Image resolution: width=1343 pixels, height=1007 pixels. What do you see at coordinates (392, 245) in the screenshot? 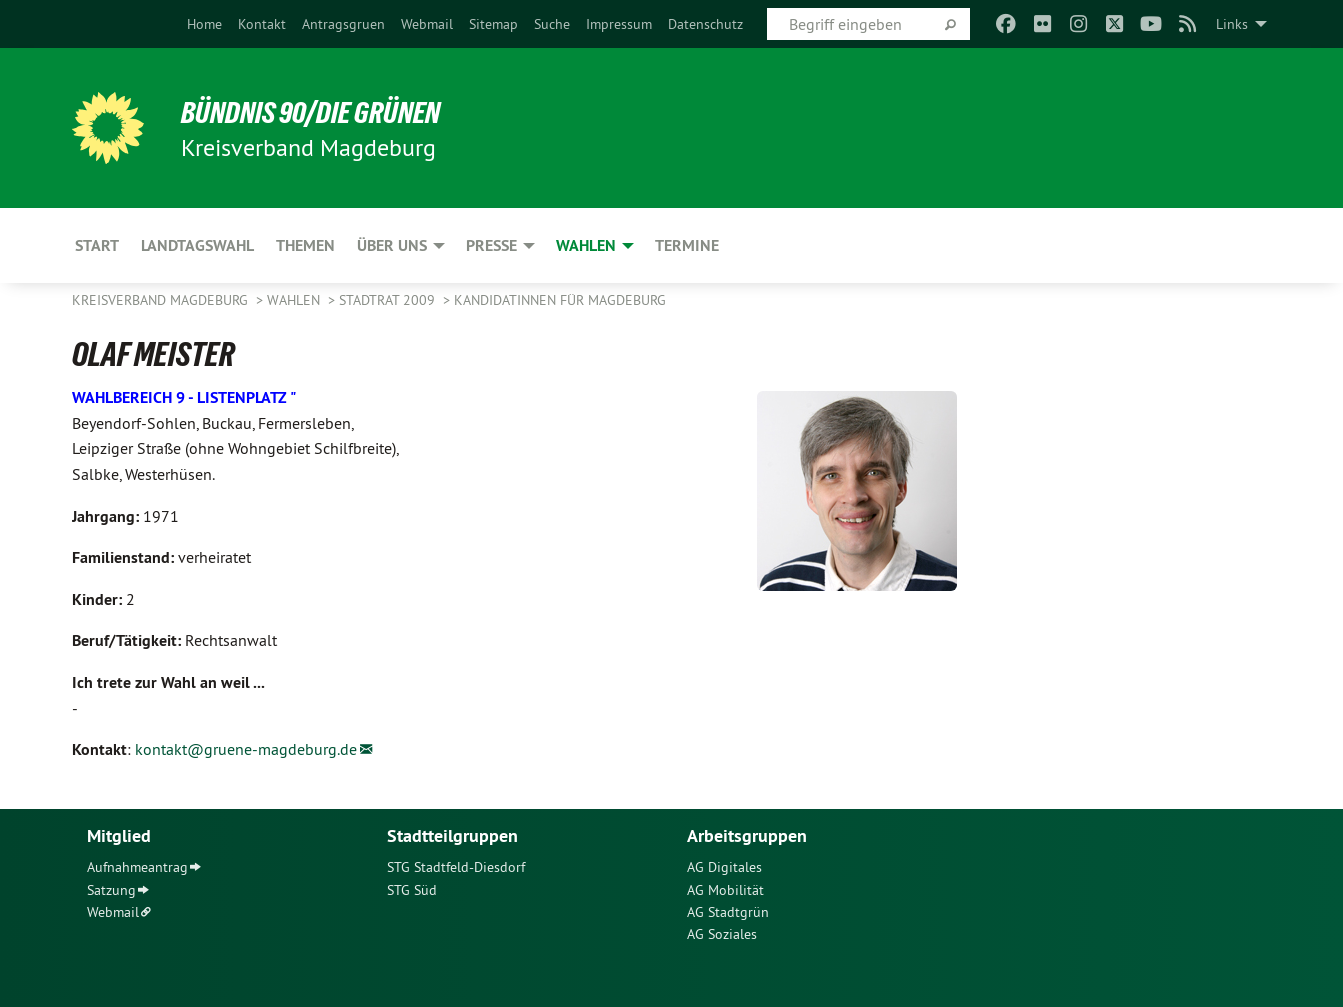
I see `Über uns [menuitem]` at bounding box center [392, 245].